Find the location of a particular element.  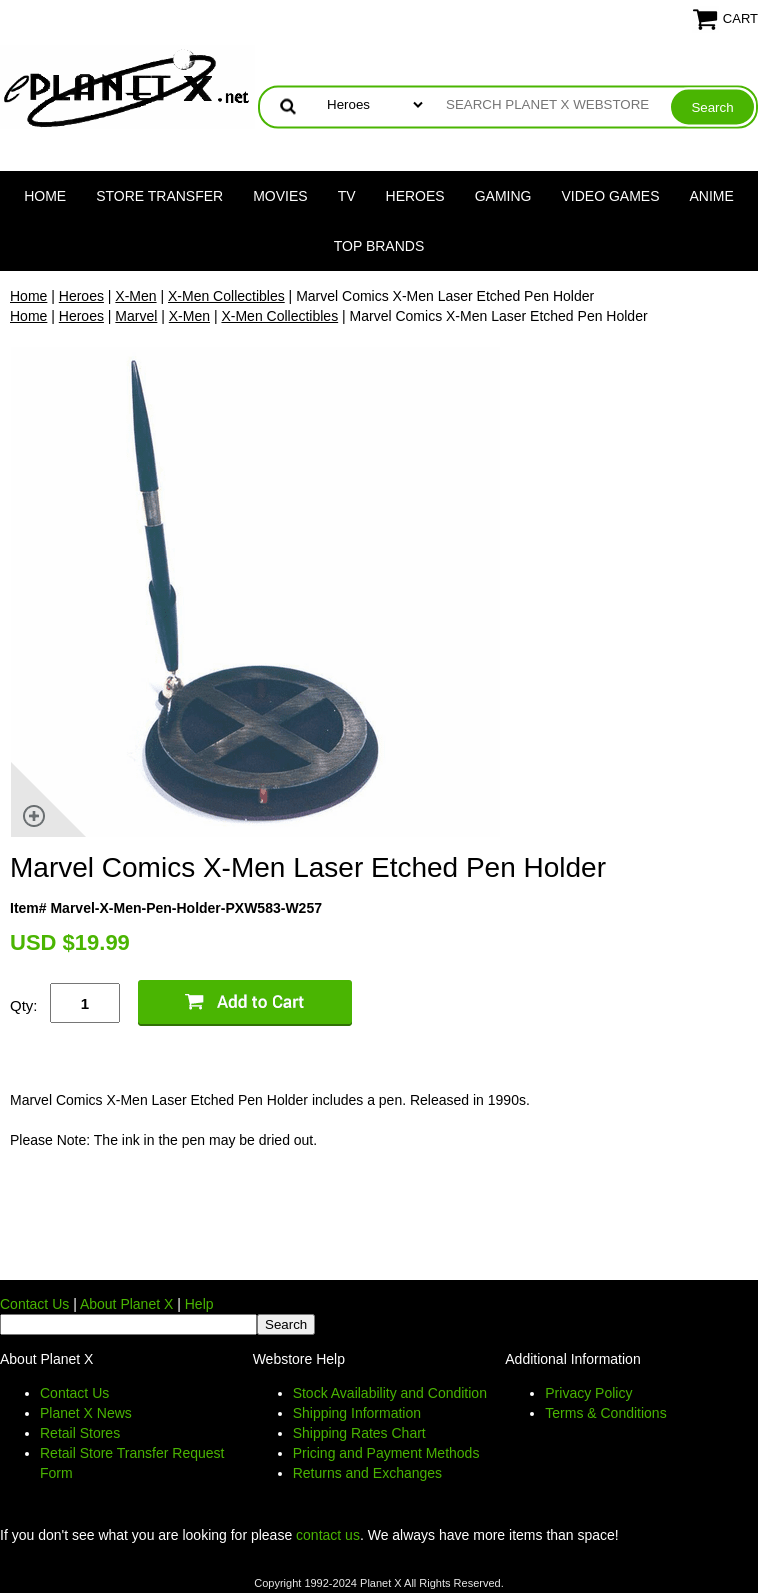

Store Transfer is located at coordinates (159, 196).